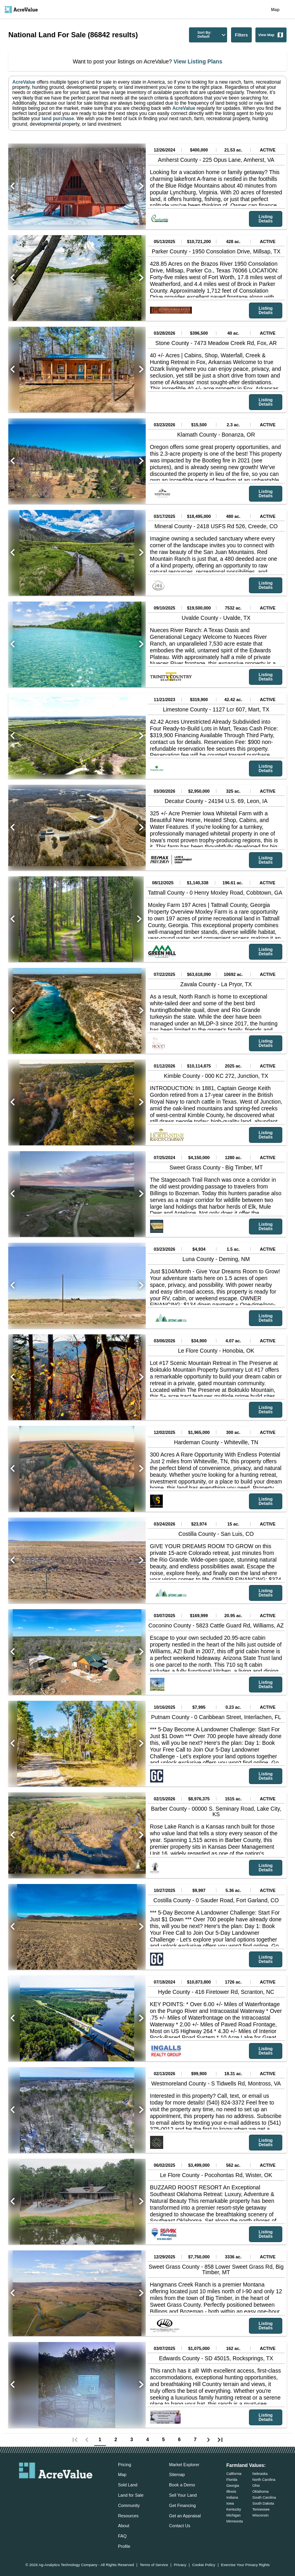 The height and width of the screenshot is (2576, 295). What do you see at coordinates (182, 2484) in the screenshot?
I see `Book a Demo` at bounding box center [182, 2484].